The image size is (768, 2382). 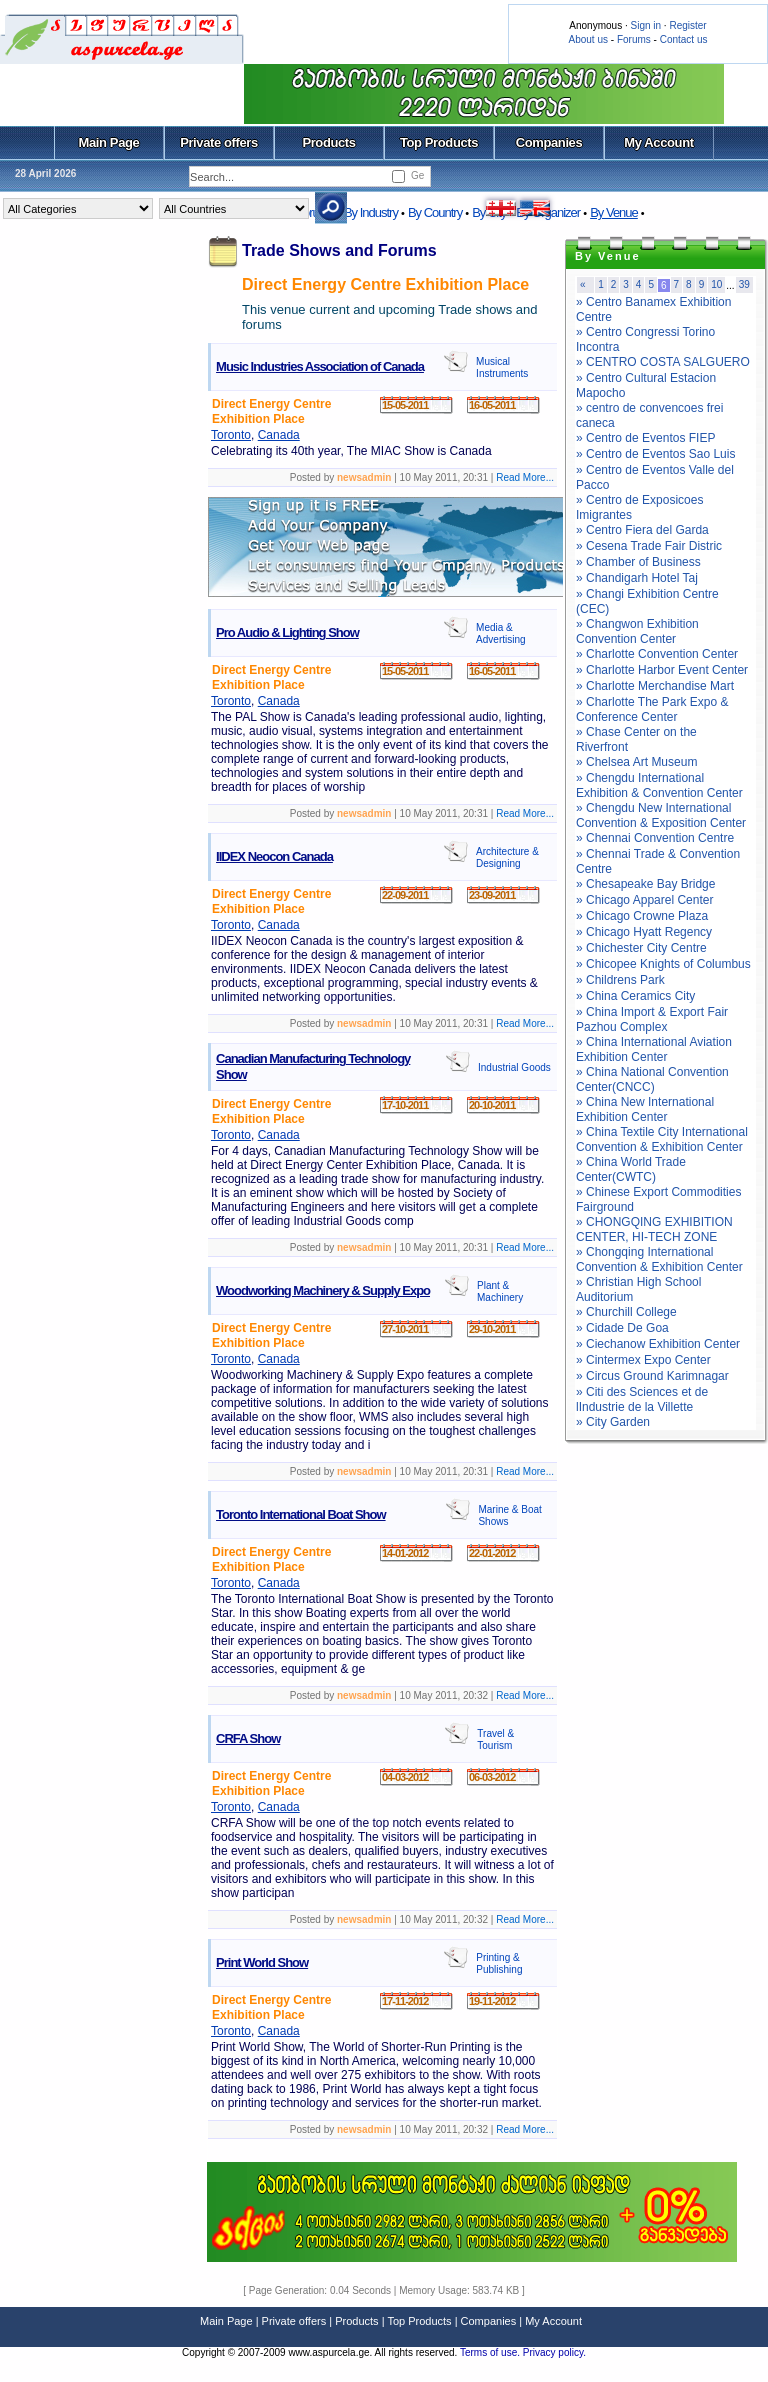 What do you see at coordinates (613, 1422) in the screenshot?
I see `» City Garden` at bounding box center [613, 1422].